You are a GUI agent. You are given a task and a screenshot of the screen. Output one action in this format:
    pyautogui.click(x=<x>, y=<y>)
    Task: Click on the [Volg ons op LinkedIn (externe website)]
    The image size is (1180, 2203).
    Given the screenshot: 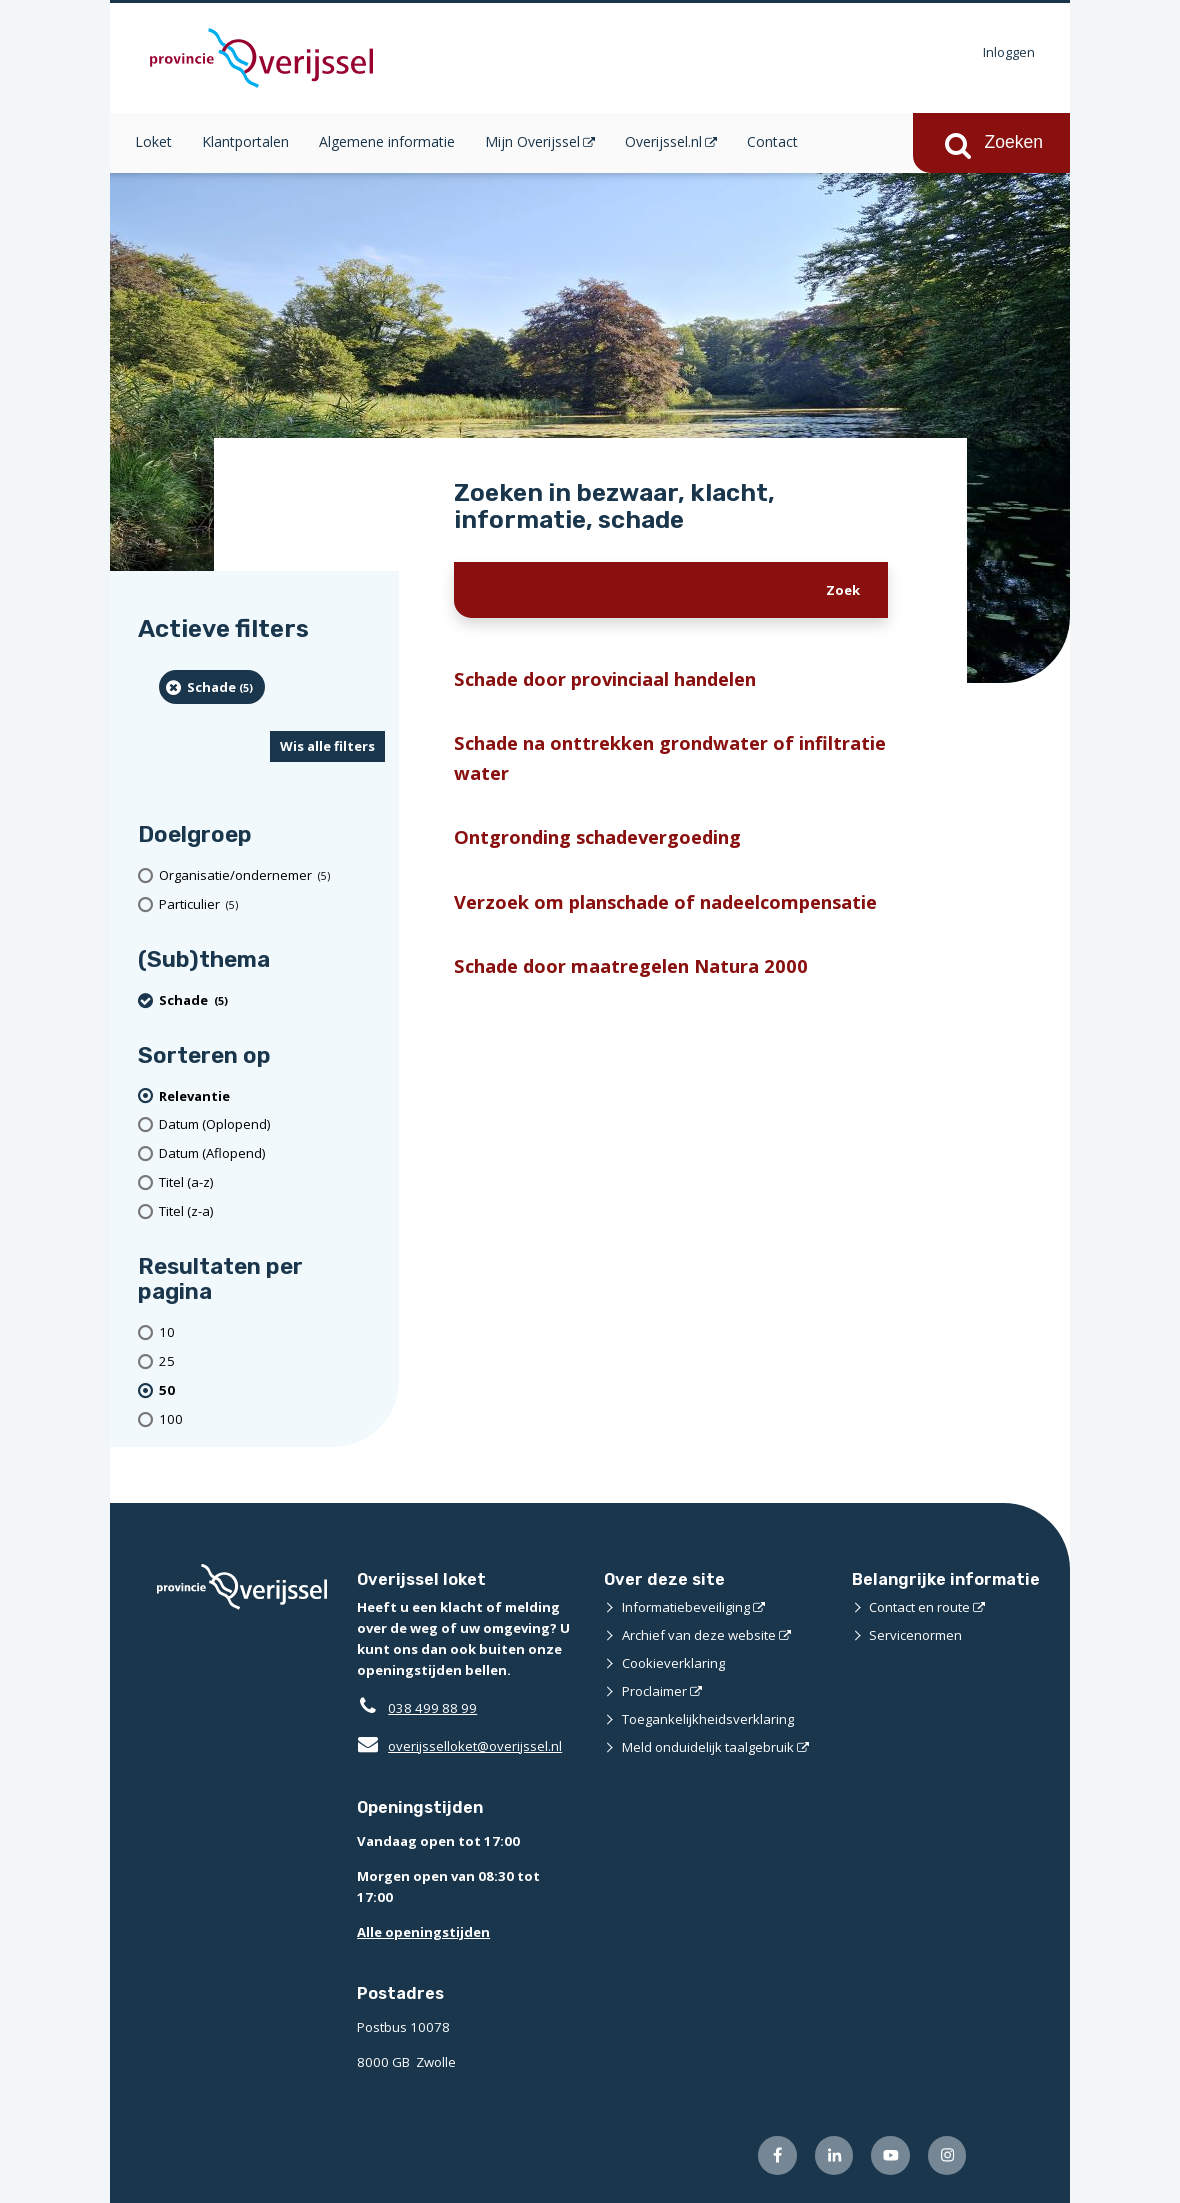 What is the action you would take?
    pyautogui.click(x=834, y=2155)
    